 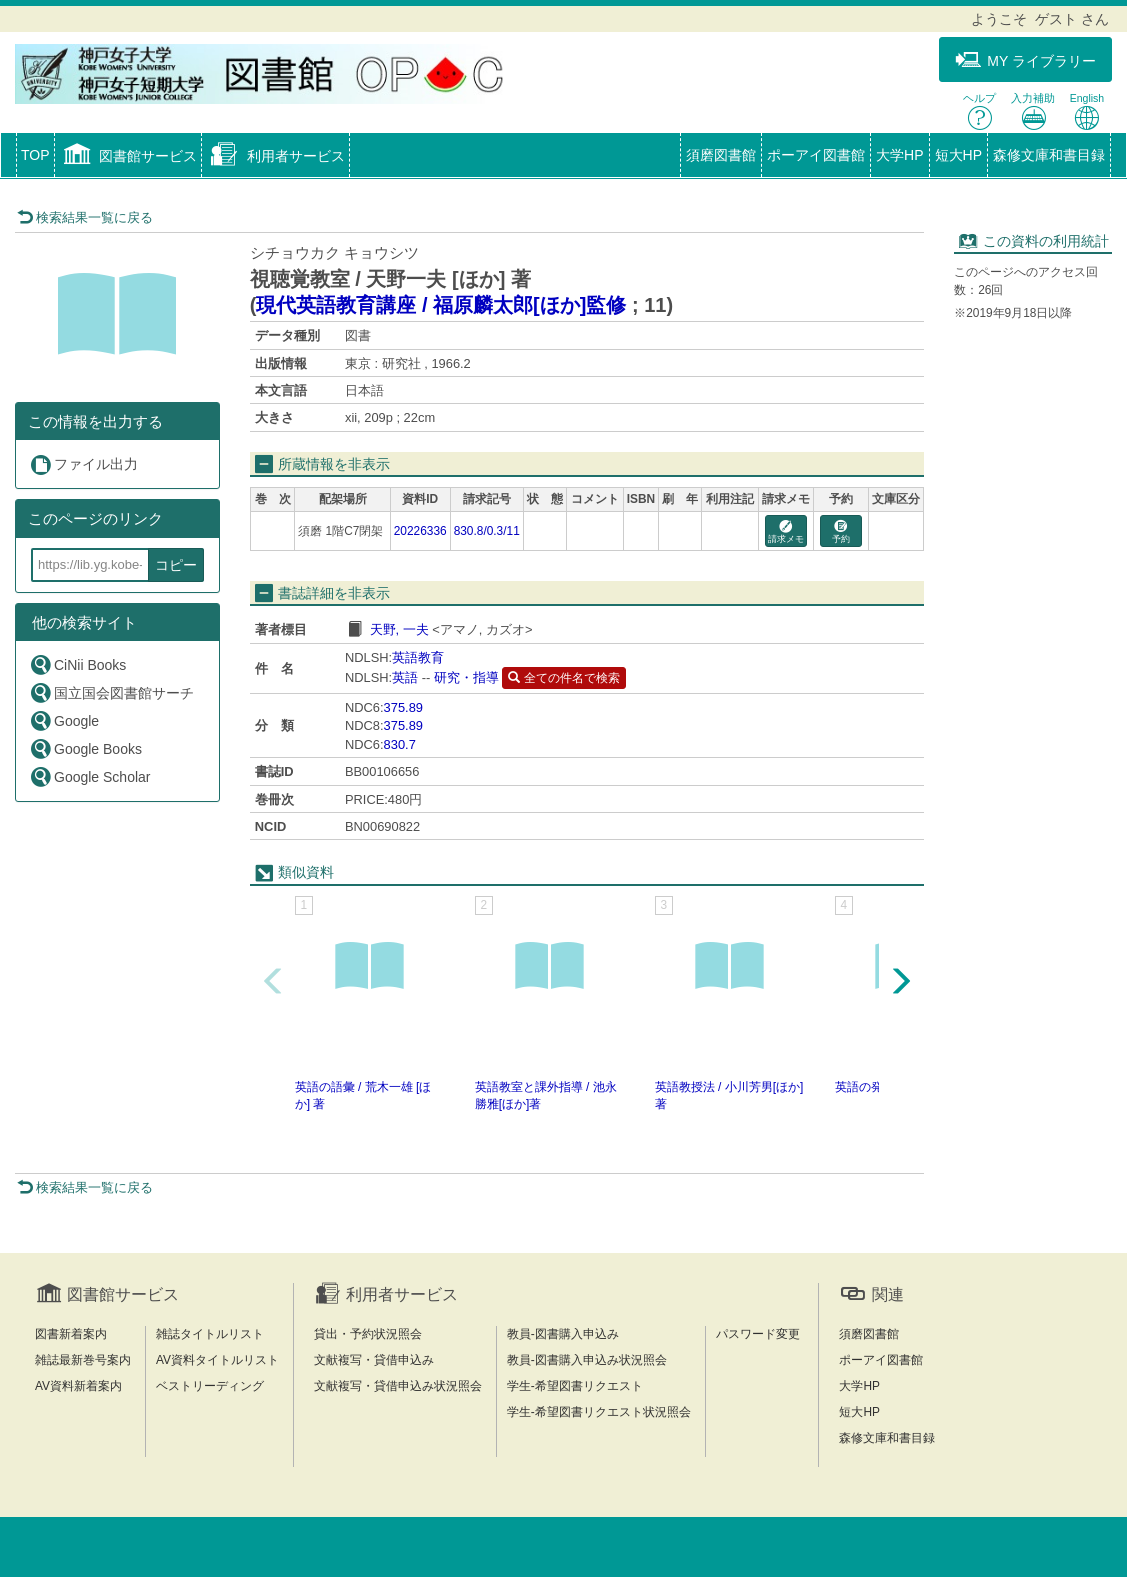 What do you see at coordinates (85, 217) in the screenshot?
I see `検索結果一覧に戻る` at bounding box center [85, 217].